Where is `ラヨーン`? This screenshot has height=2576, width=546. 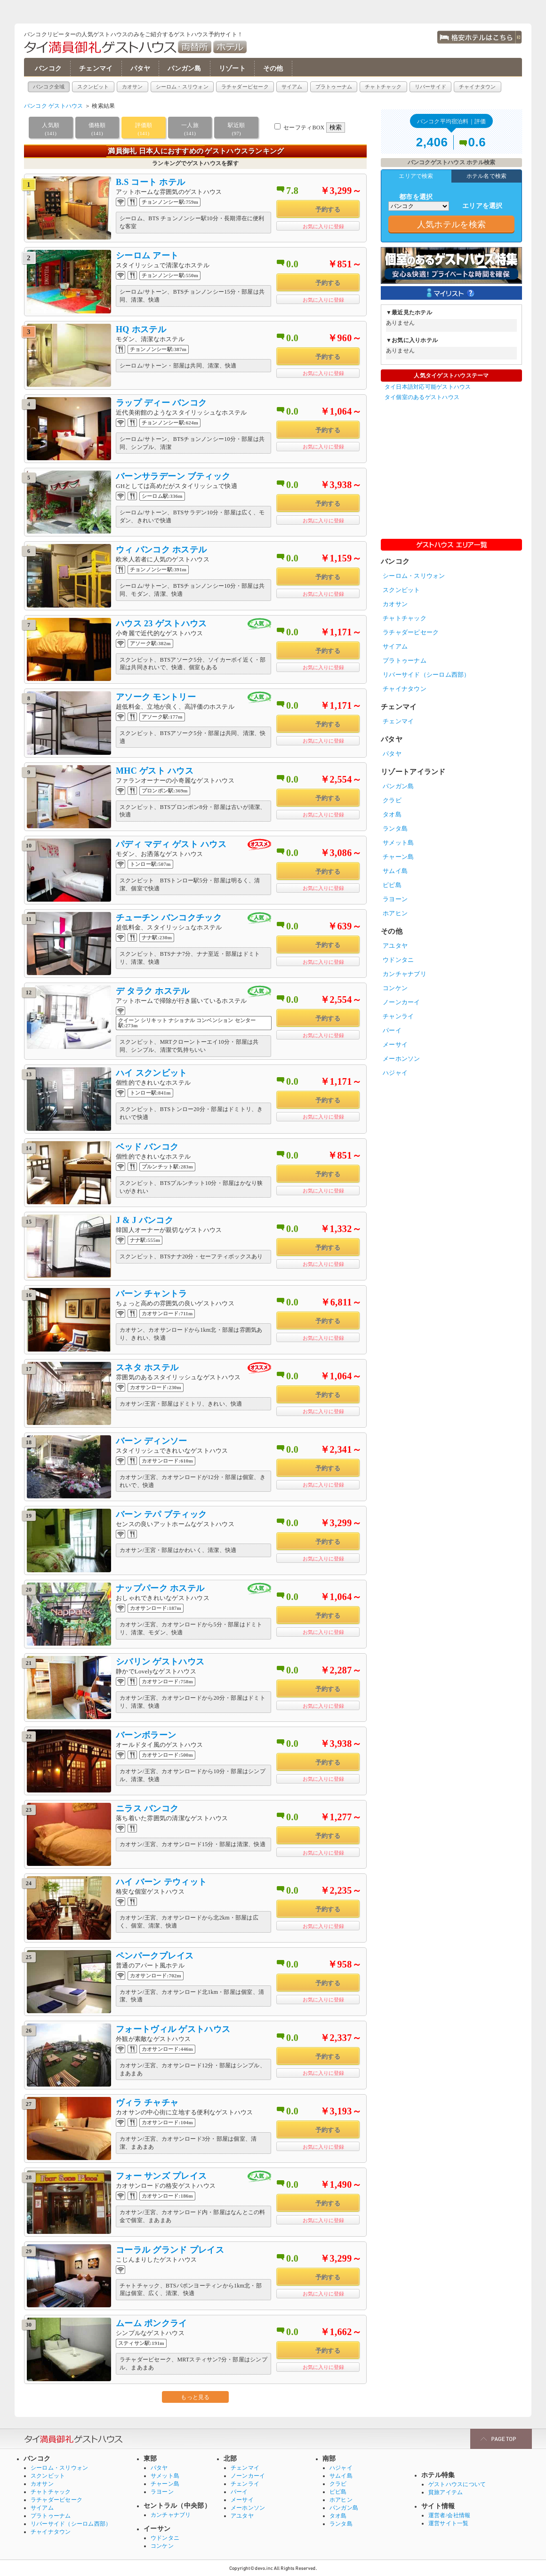 ラヨーン is located at coordinates (395, 899).